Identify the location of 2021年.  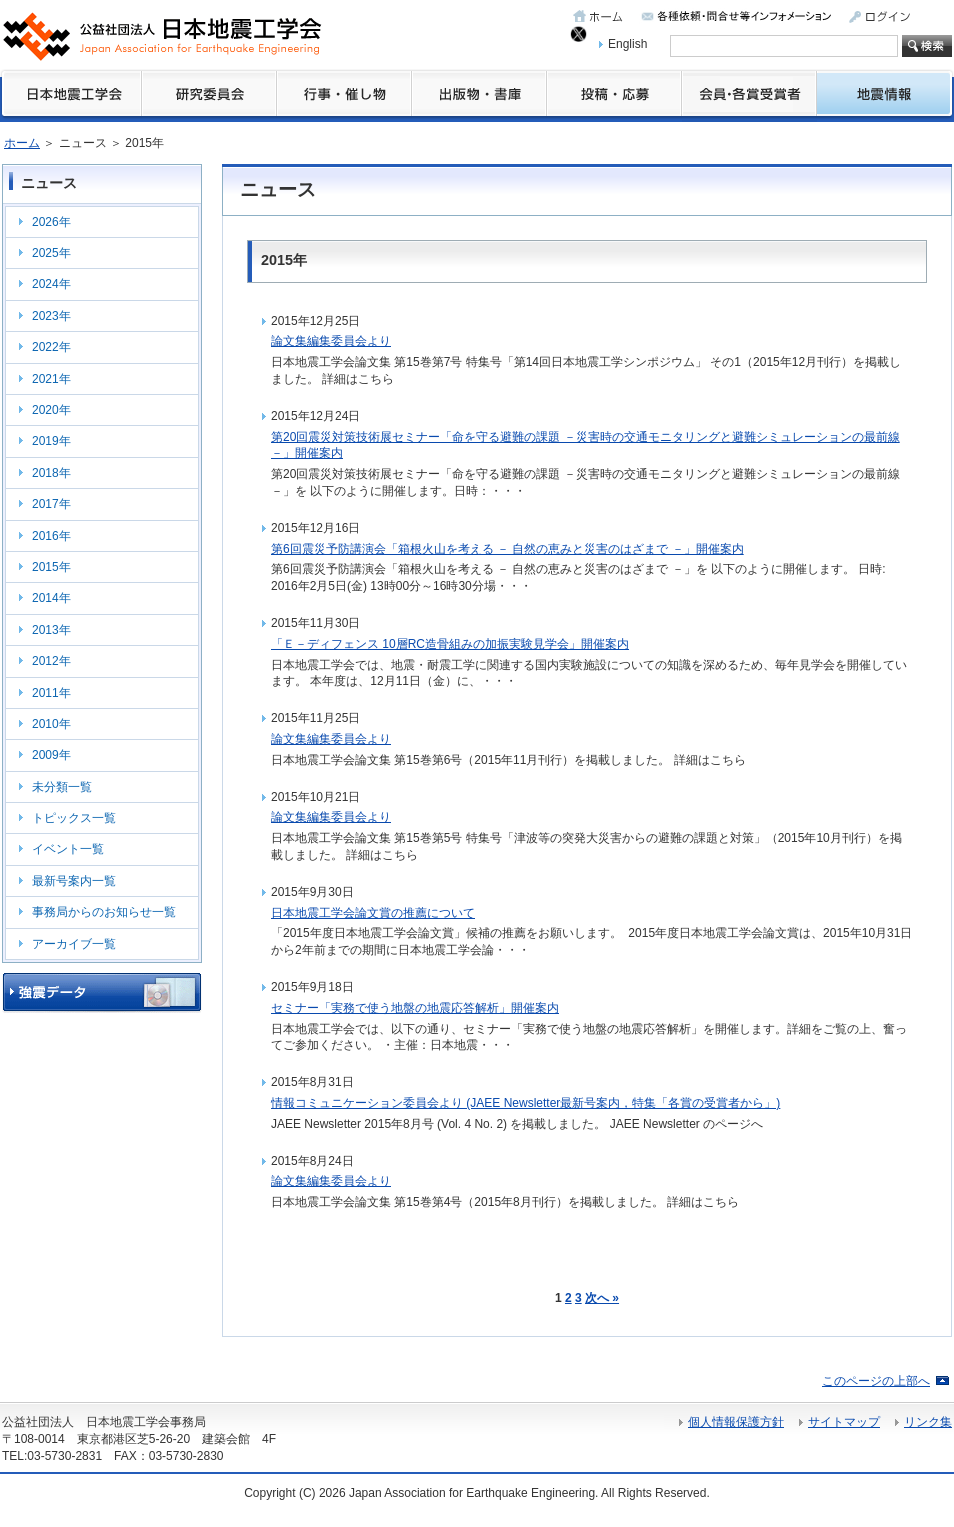
(51, 379).